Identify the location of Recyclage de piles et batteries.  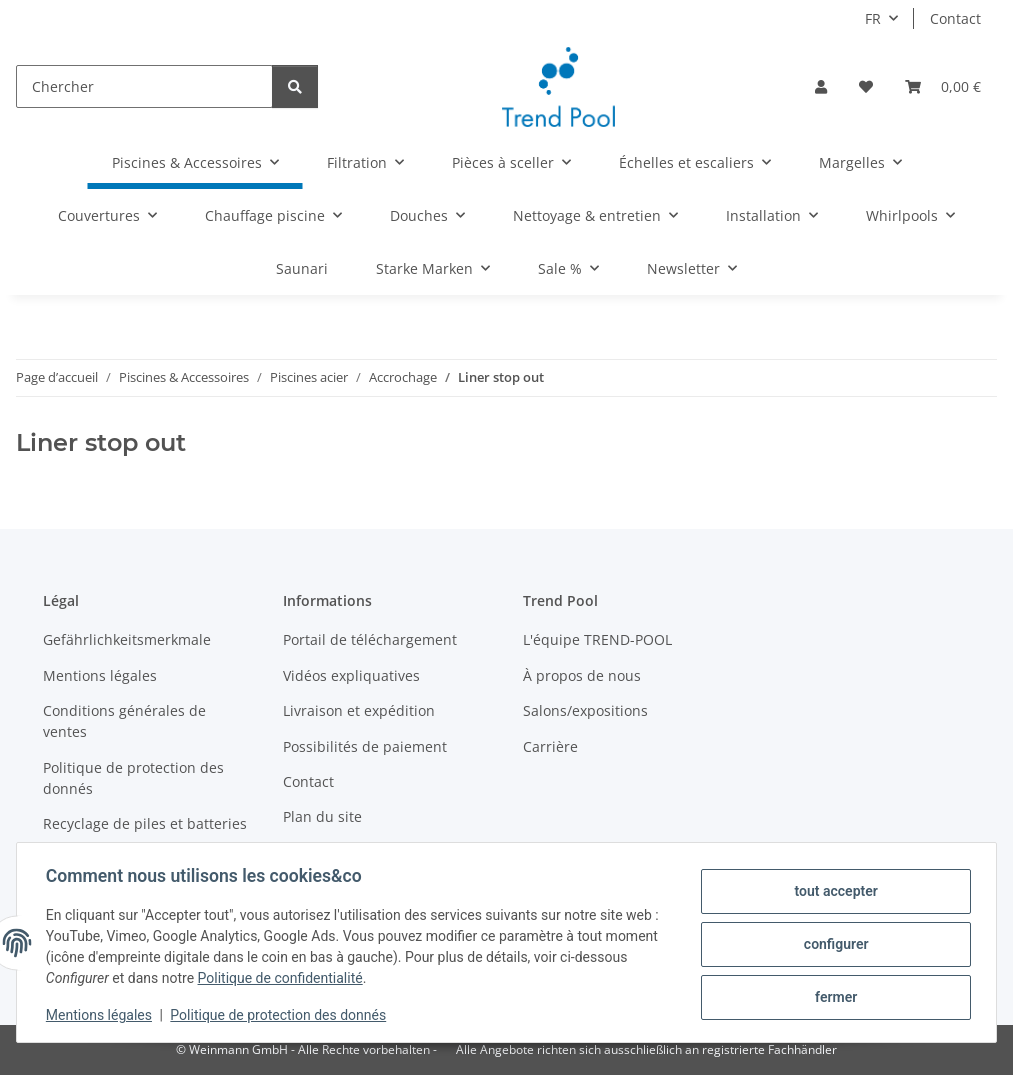
(145, 823).